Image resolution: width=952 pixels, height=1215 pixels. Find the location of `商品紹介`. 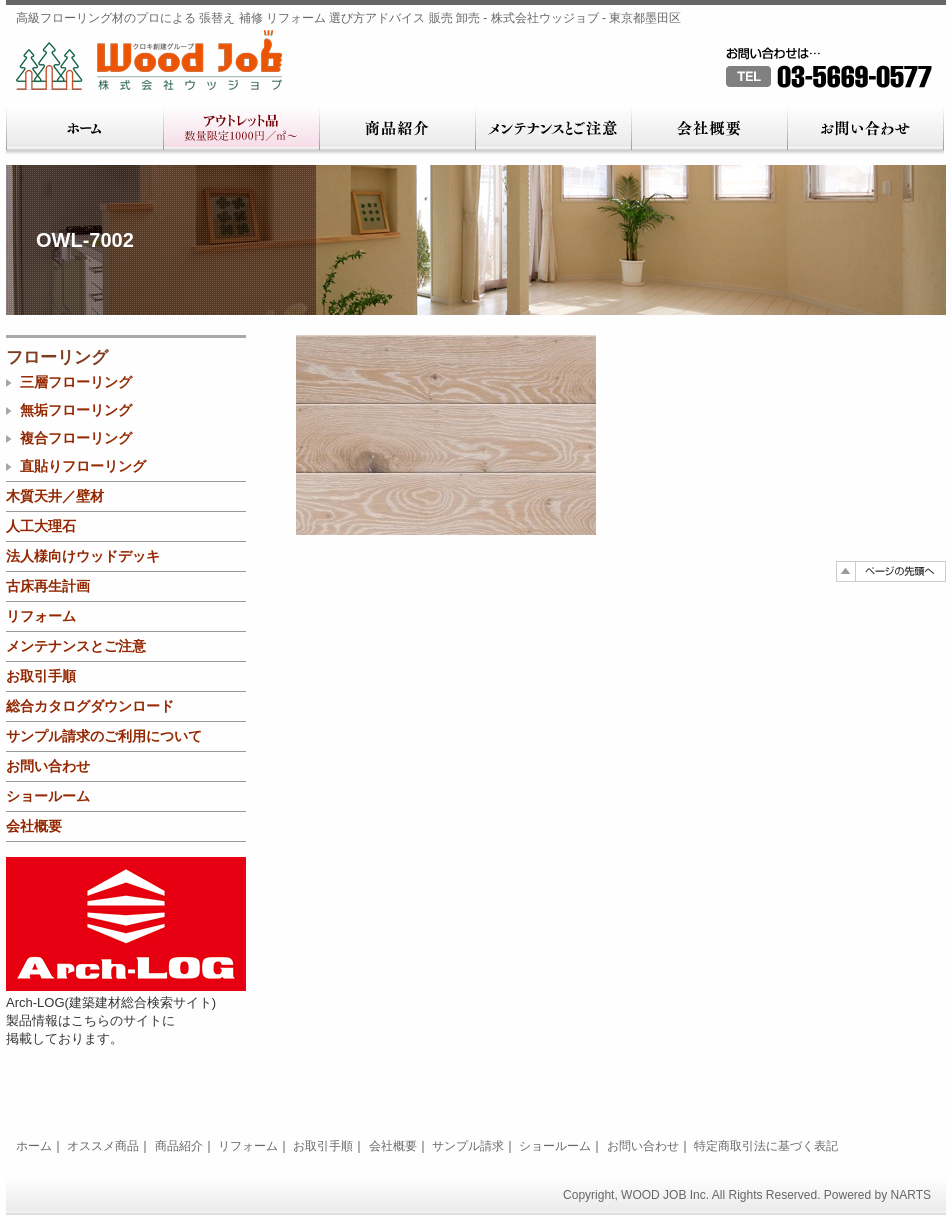

商品紹介 is located at coordinates (397, 130).